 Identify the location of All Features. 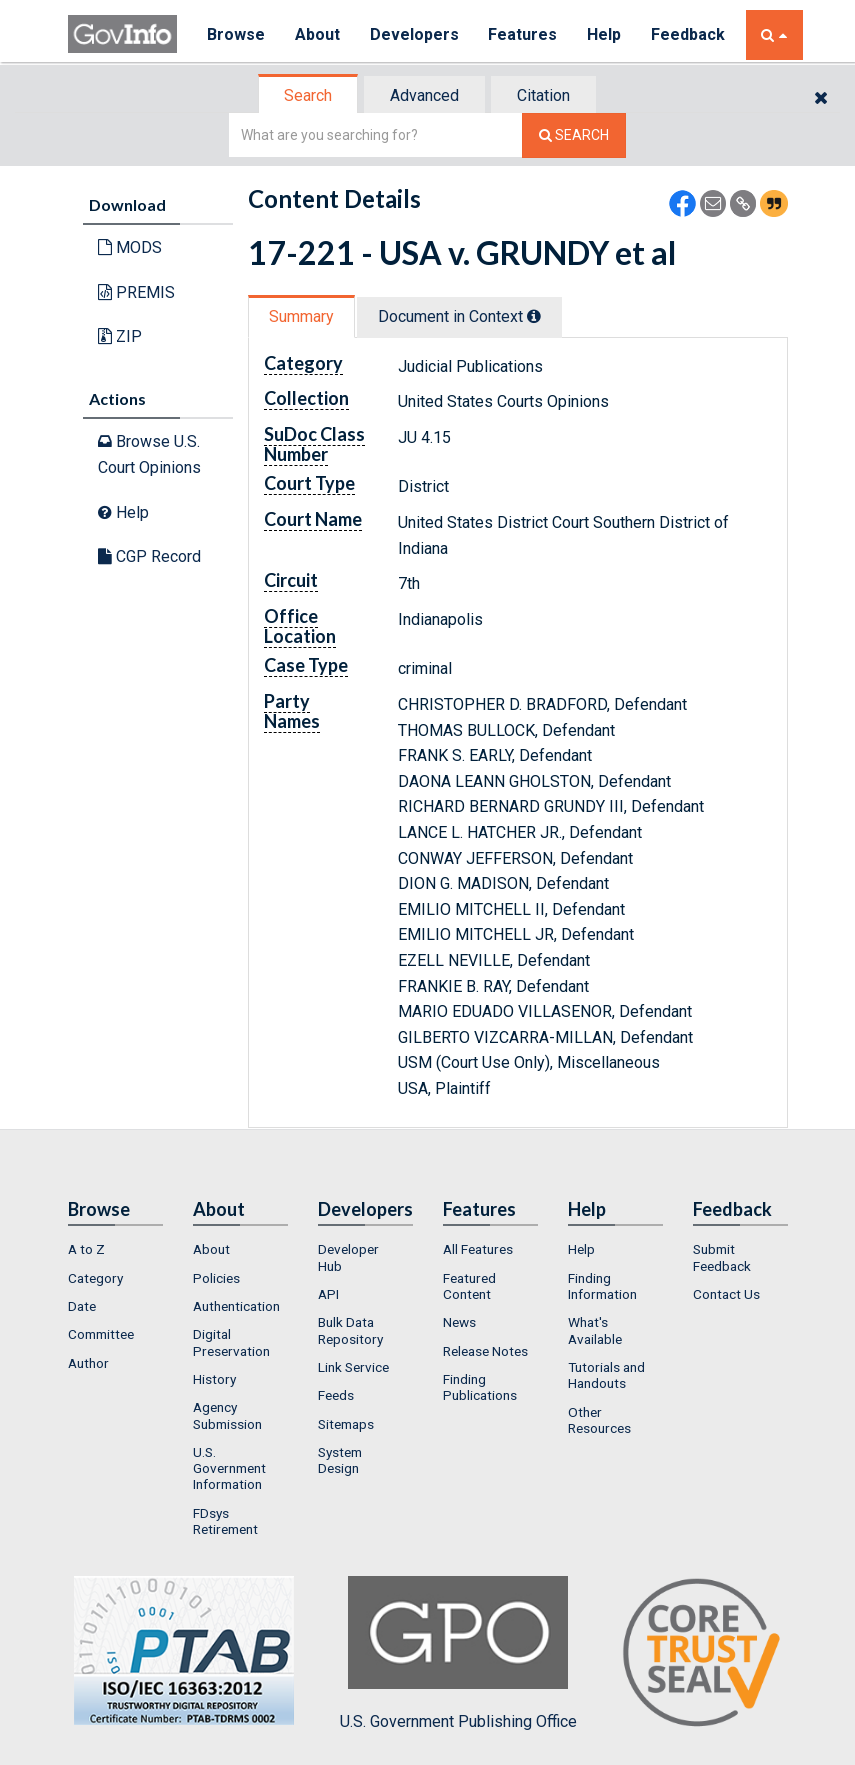
(478, 1249).